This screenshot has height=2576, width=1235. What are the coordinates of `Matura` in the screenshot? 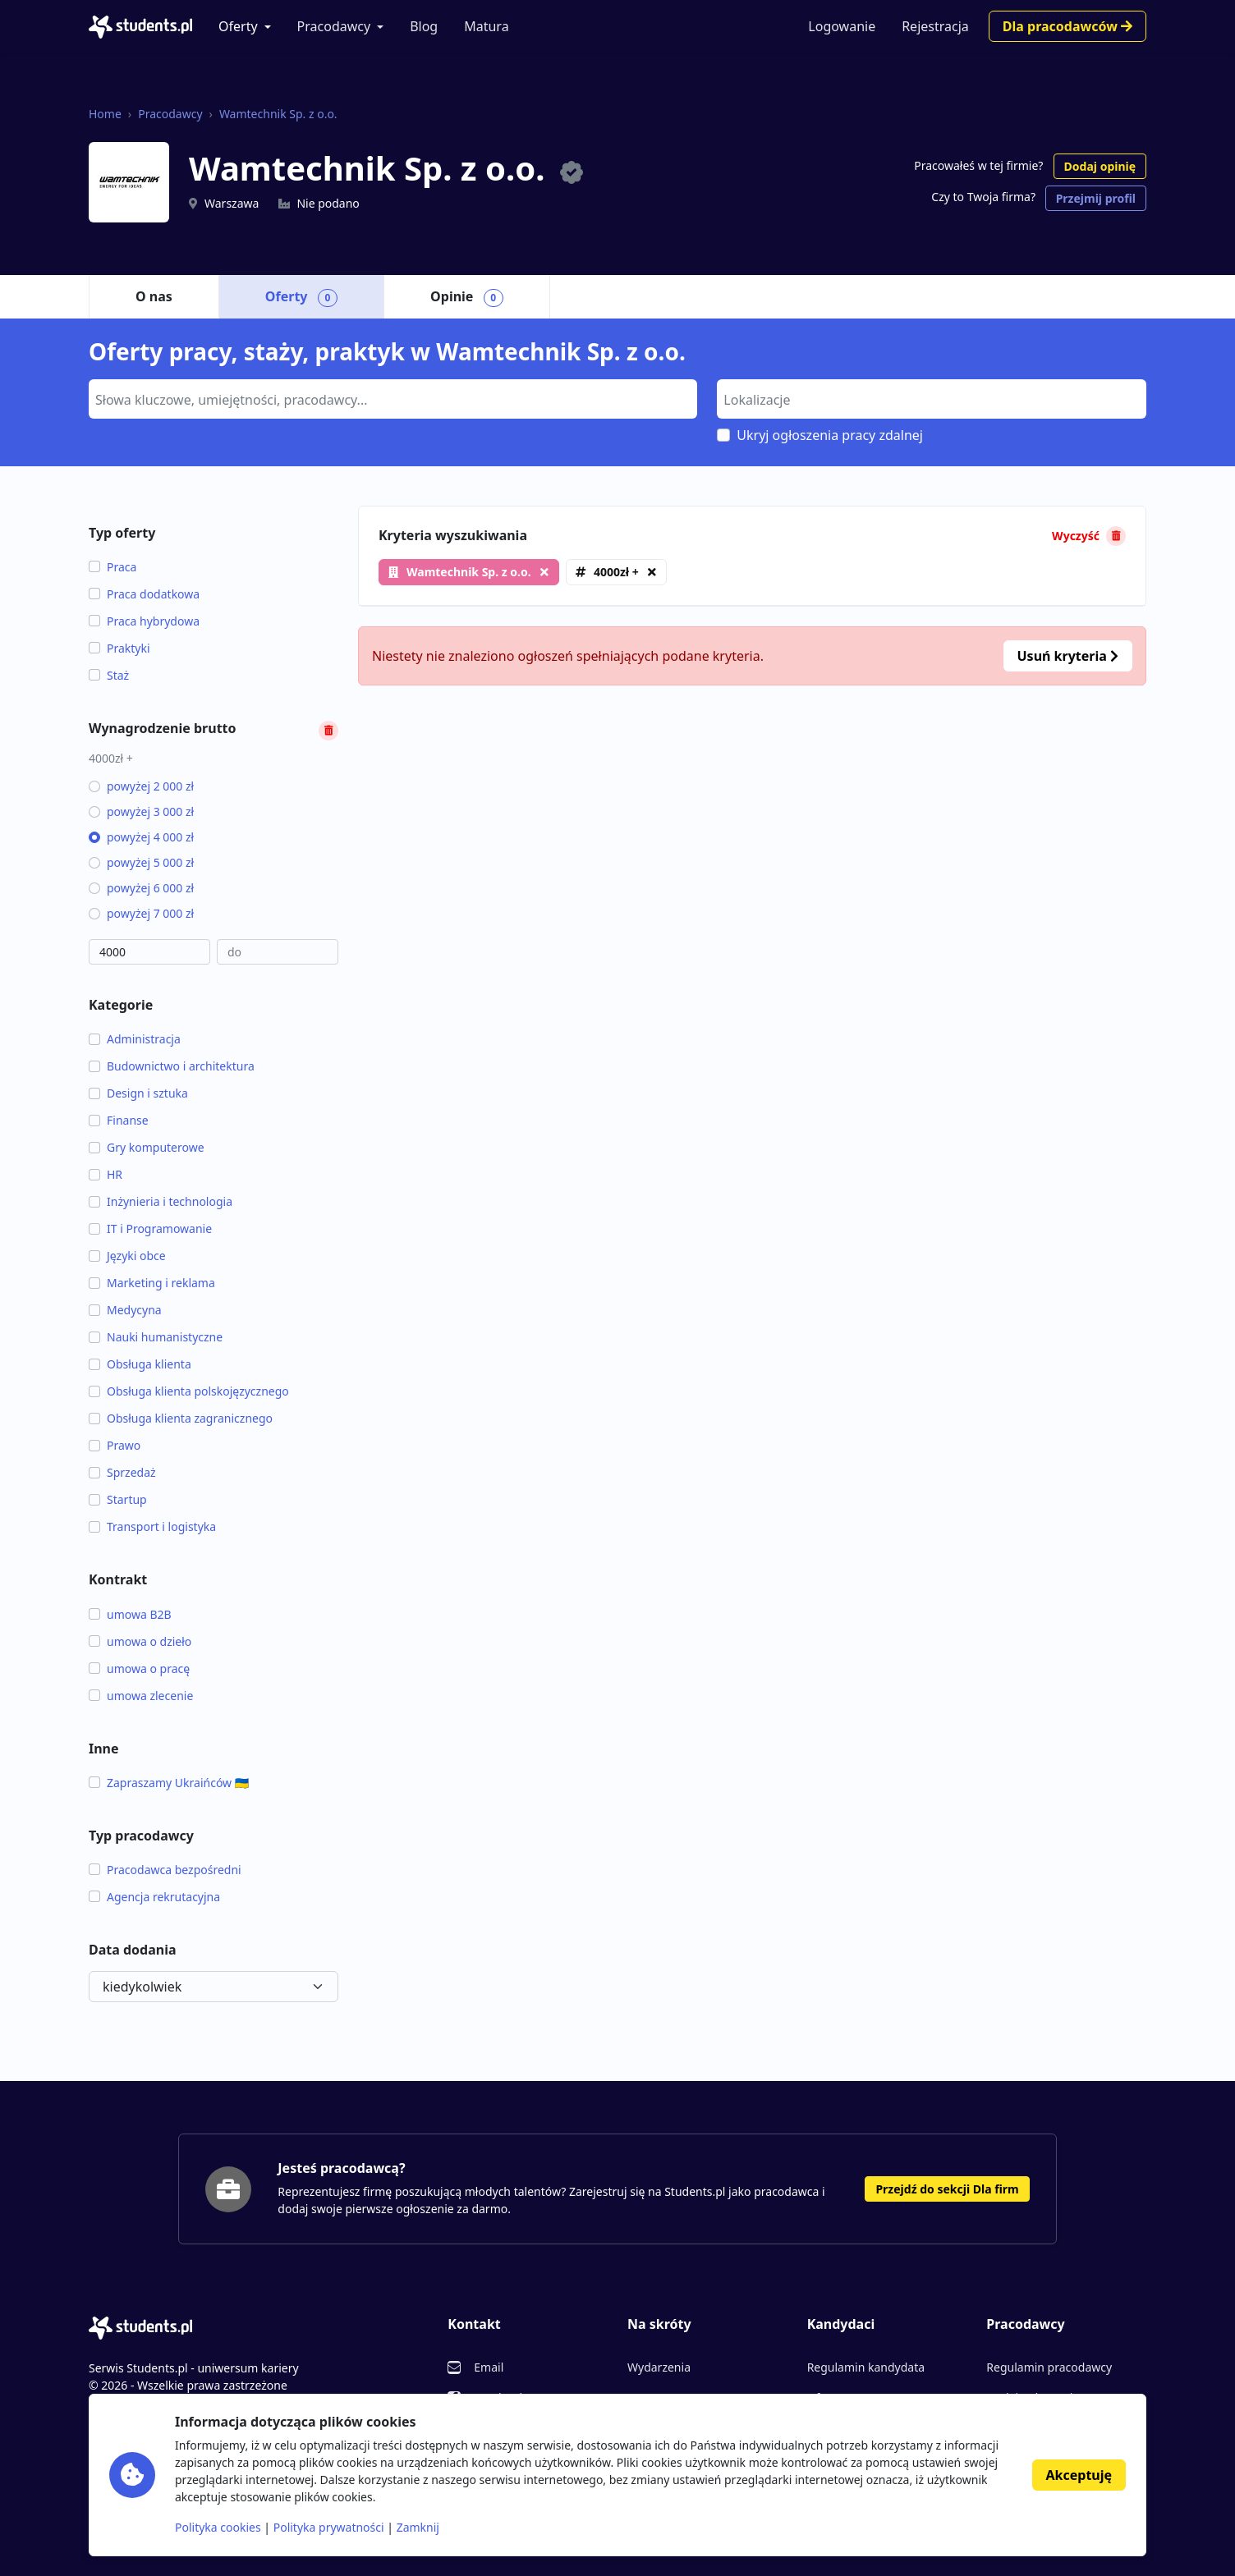 It's located at (486, 26).